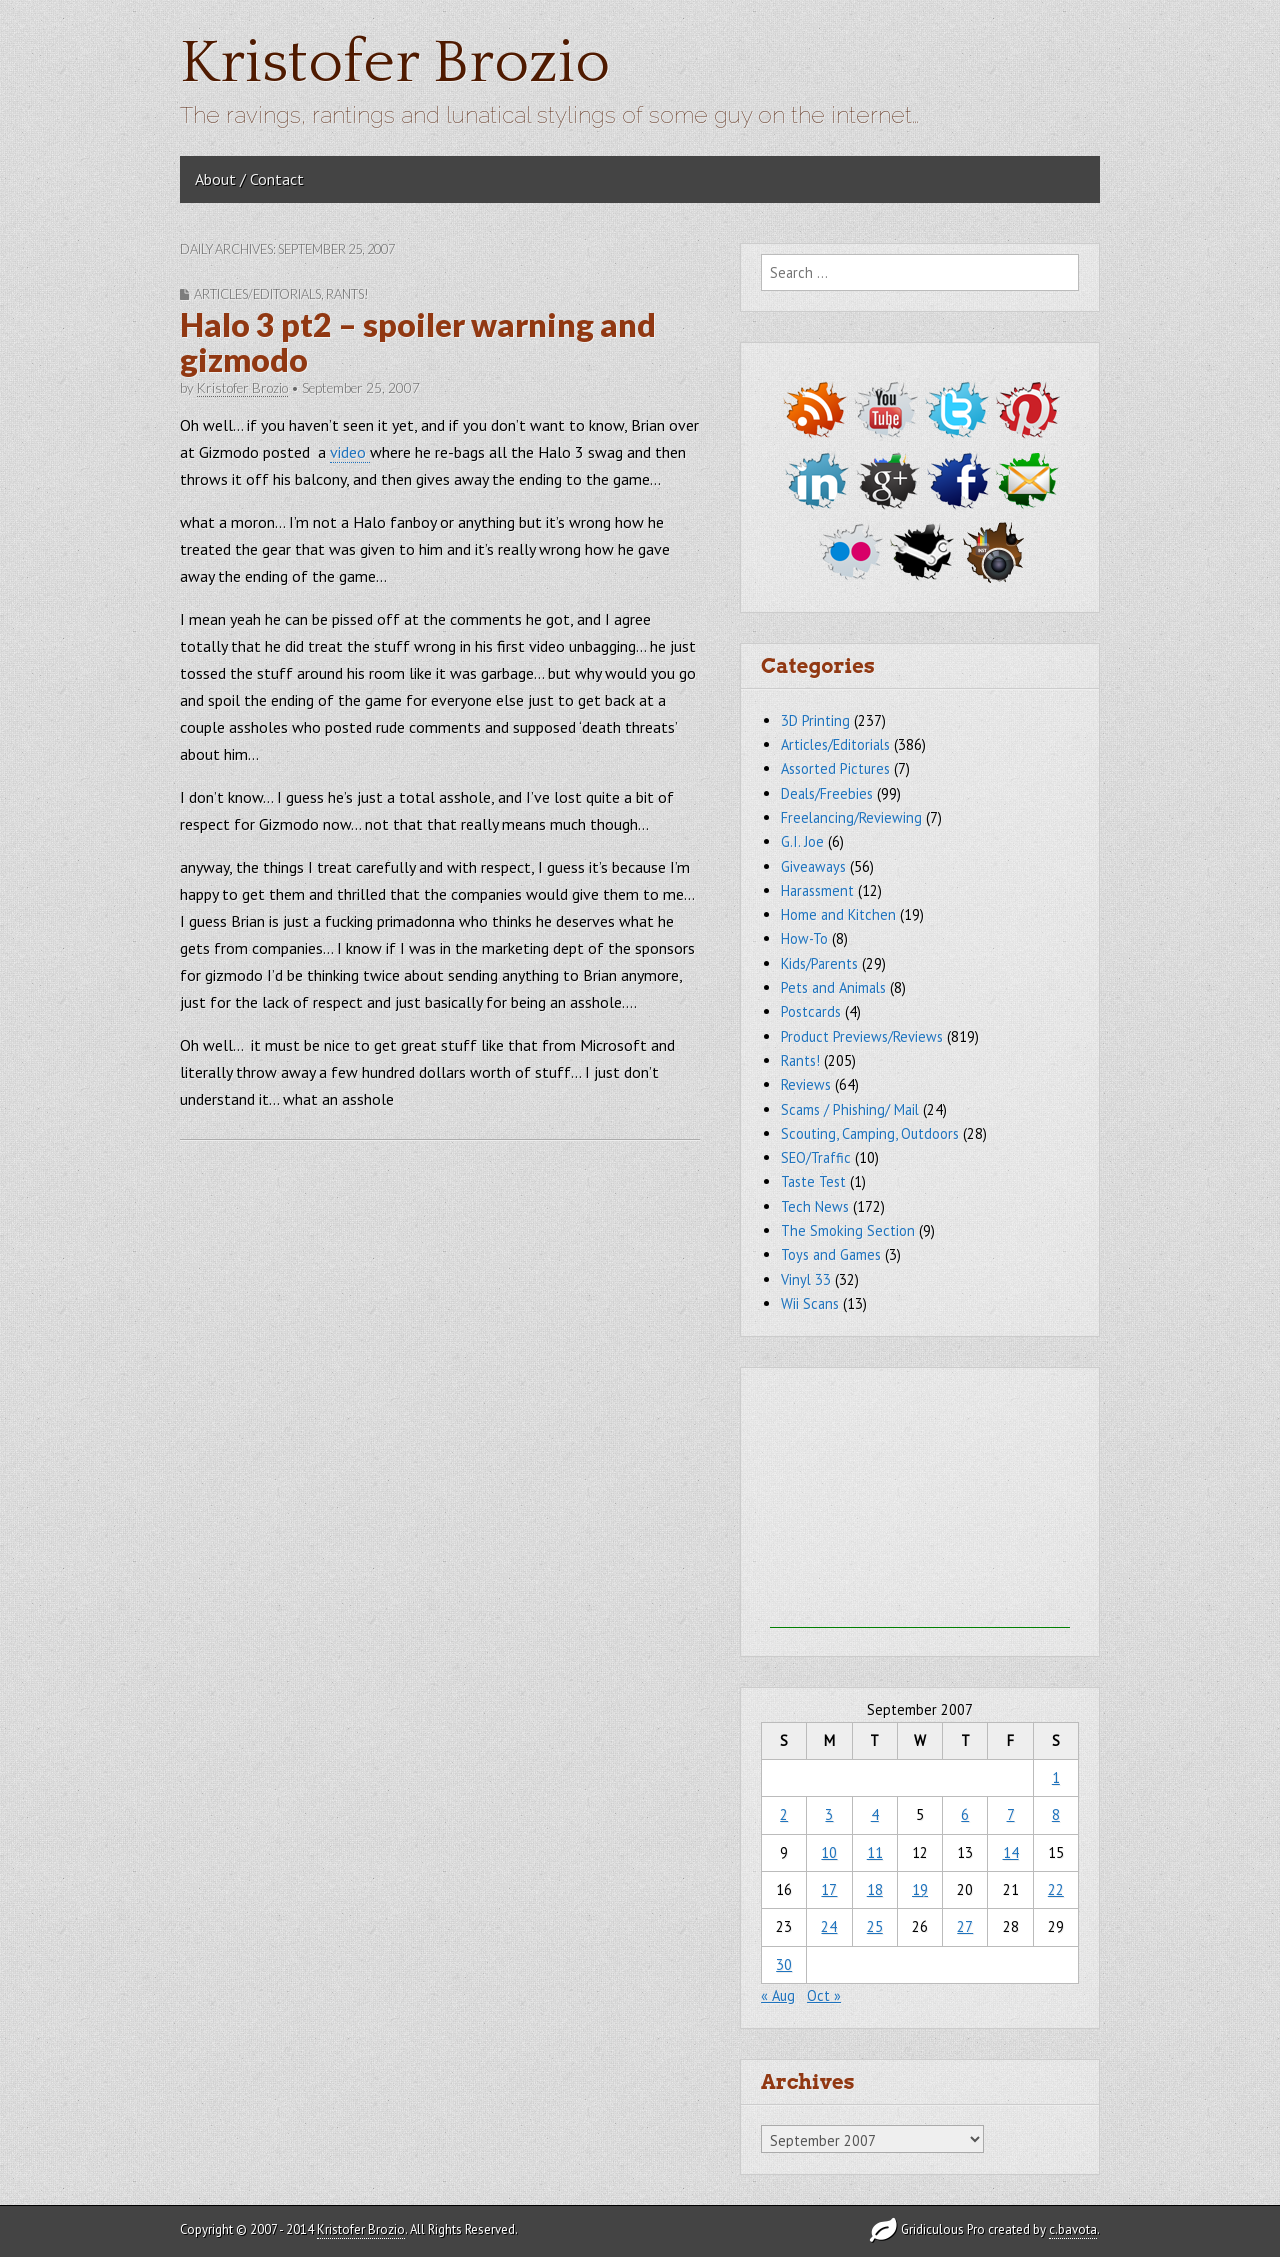 This screenshot has width=1280, height=2257. Describe the element at coordinates (802, 841) in the screenshot. I see `G.I. Joe` at that location.